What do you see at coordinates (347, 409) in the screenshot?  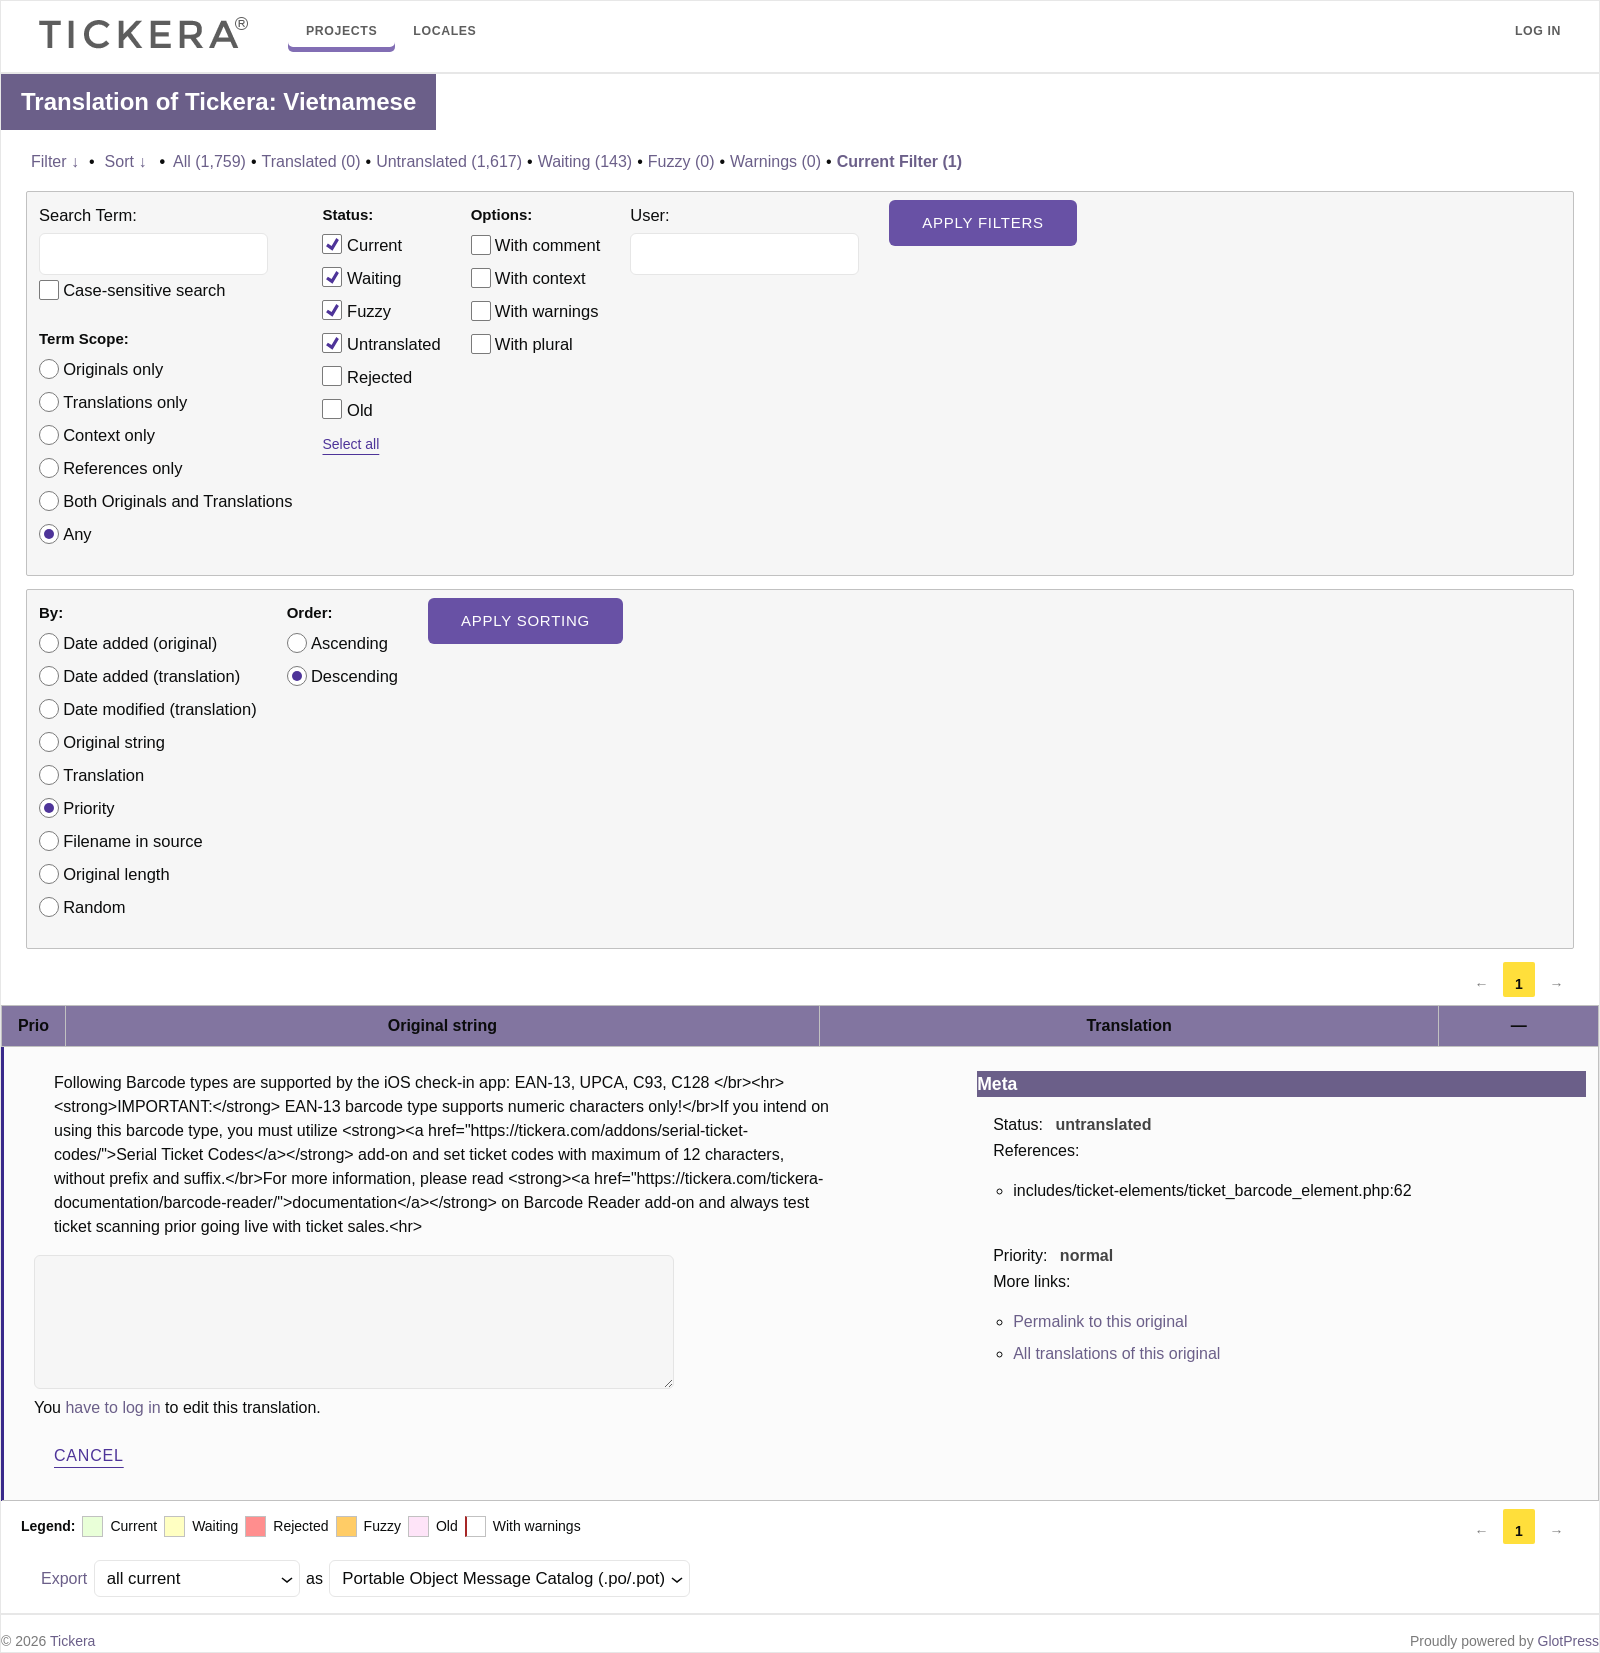 I see `Old` at bounding box center [347, 409].